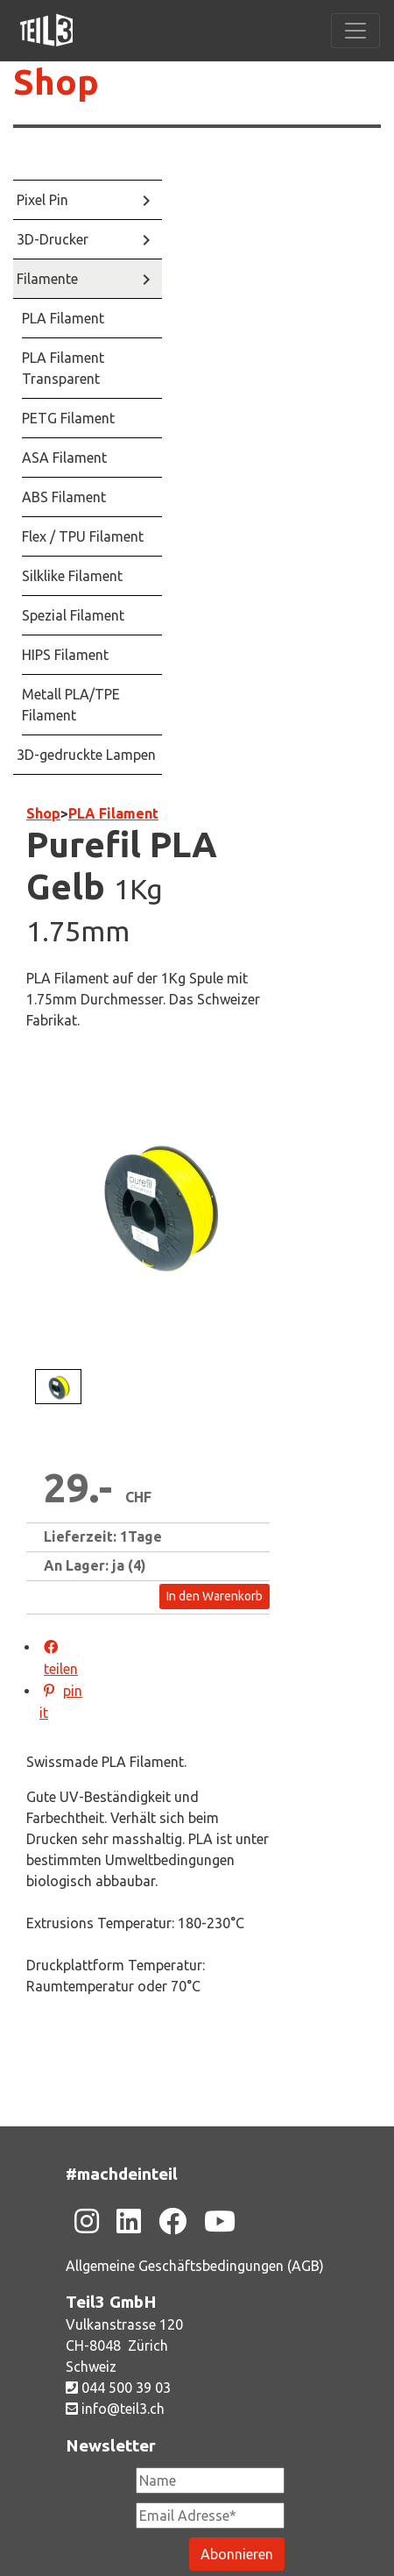 This screenshot has height=2576, width=394. Describe the element at coordinates (237, 2554) in the screenshot. I see `[Newsletter abonieren]` at that location.